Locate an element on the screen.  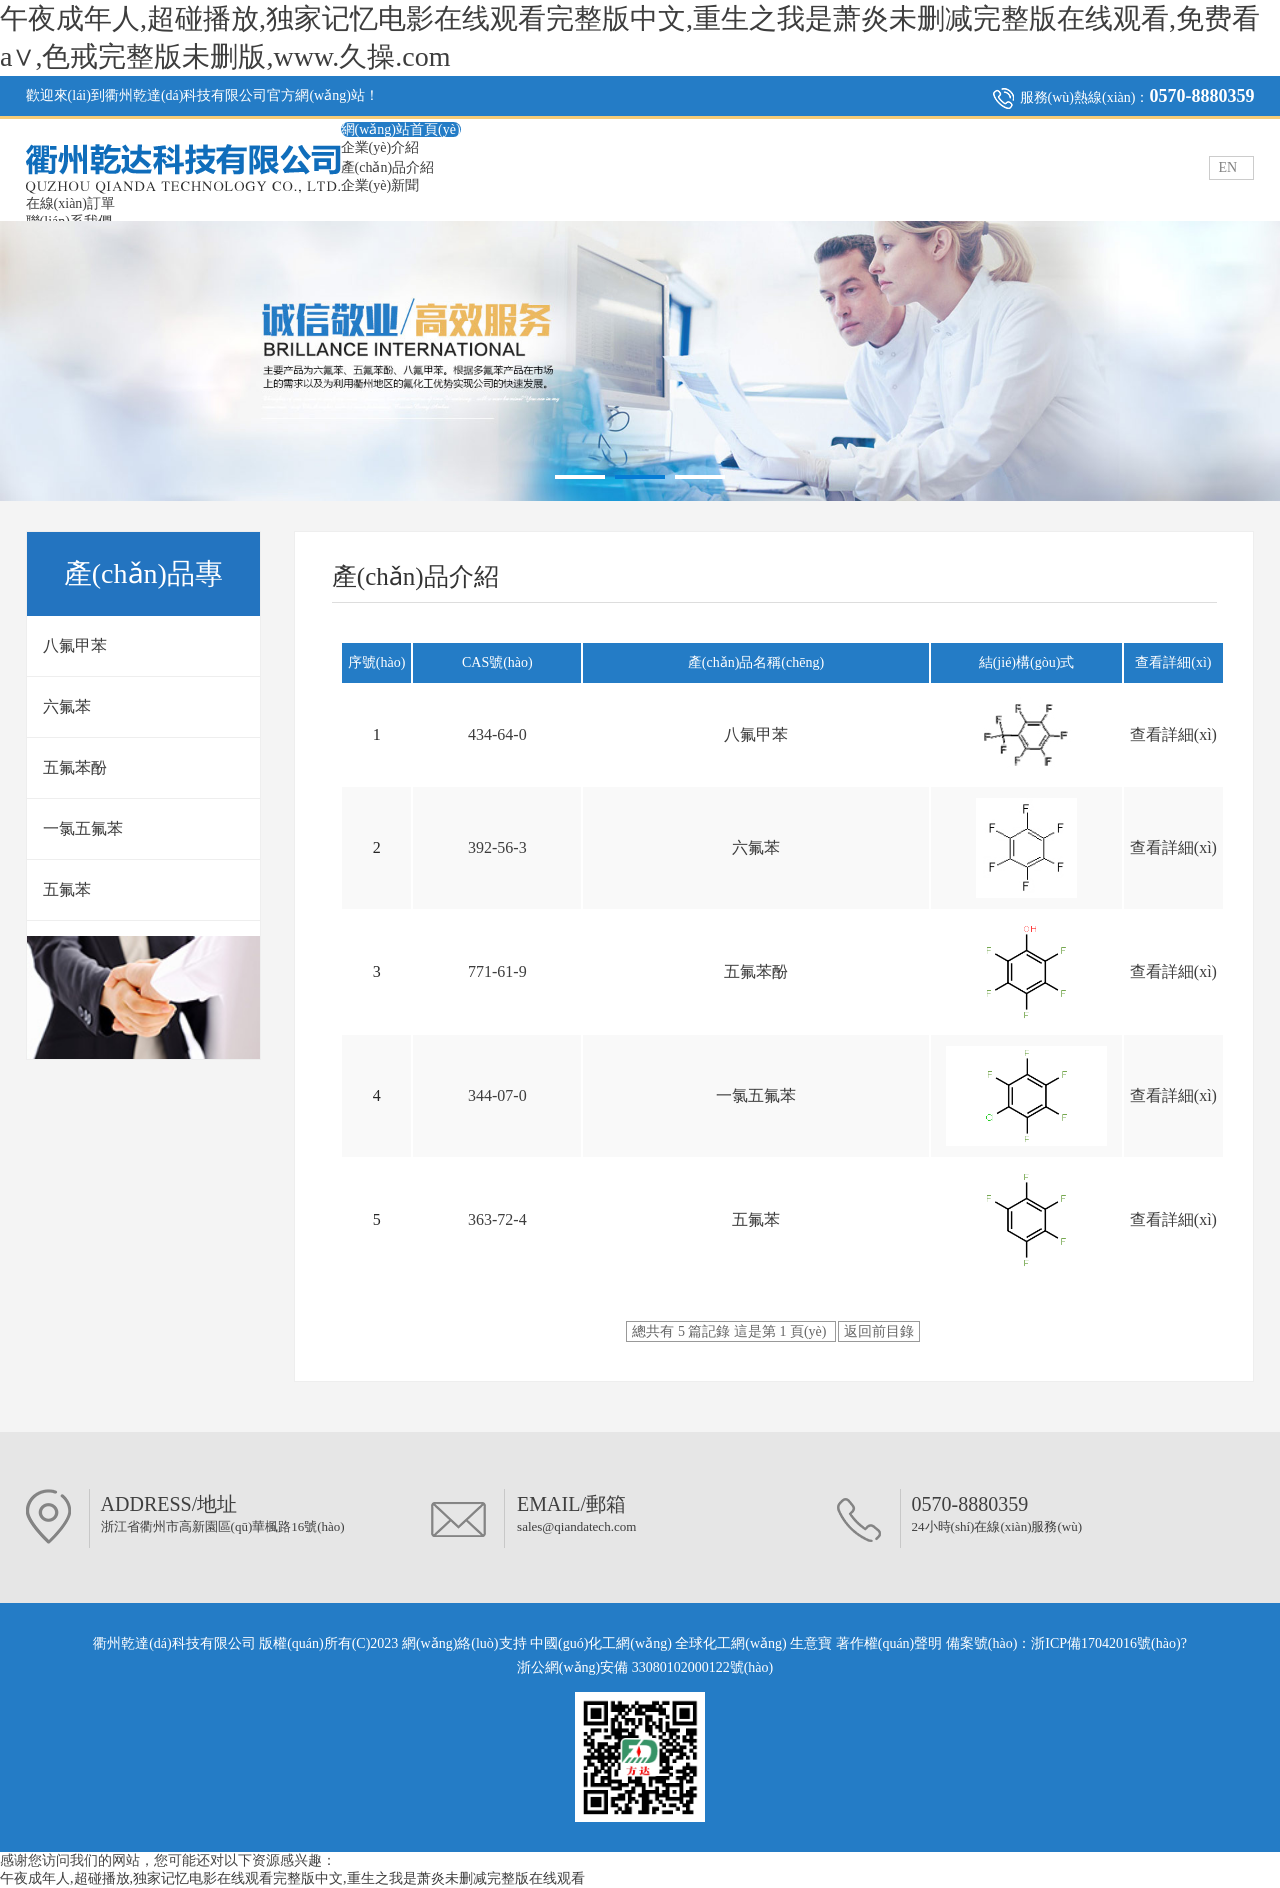
企業(yè)介紹 is located at coordinates (380, 147).